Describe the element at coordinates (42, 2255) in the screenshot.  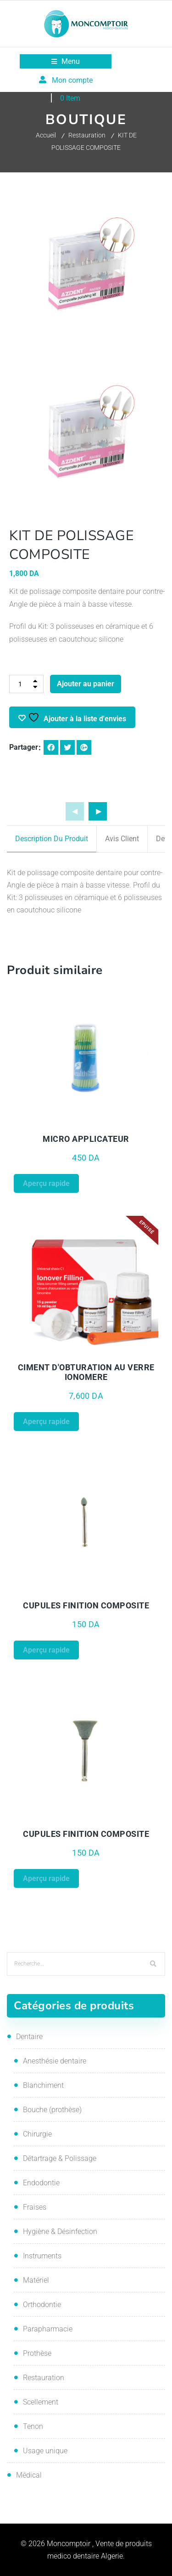
I see `Instruments` at that location.